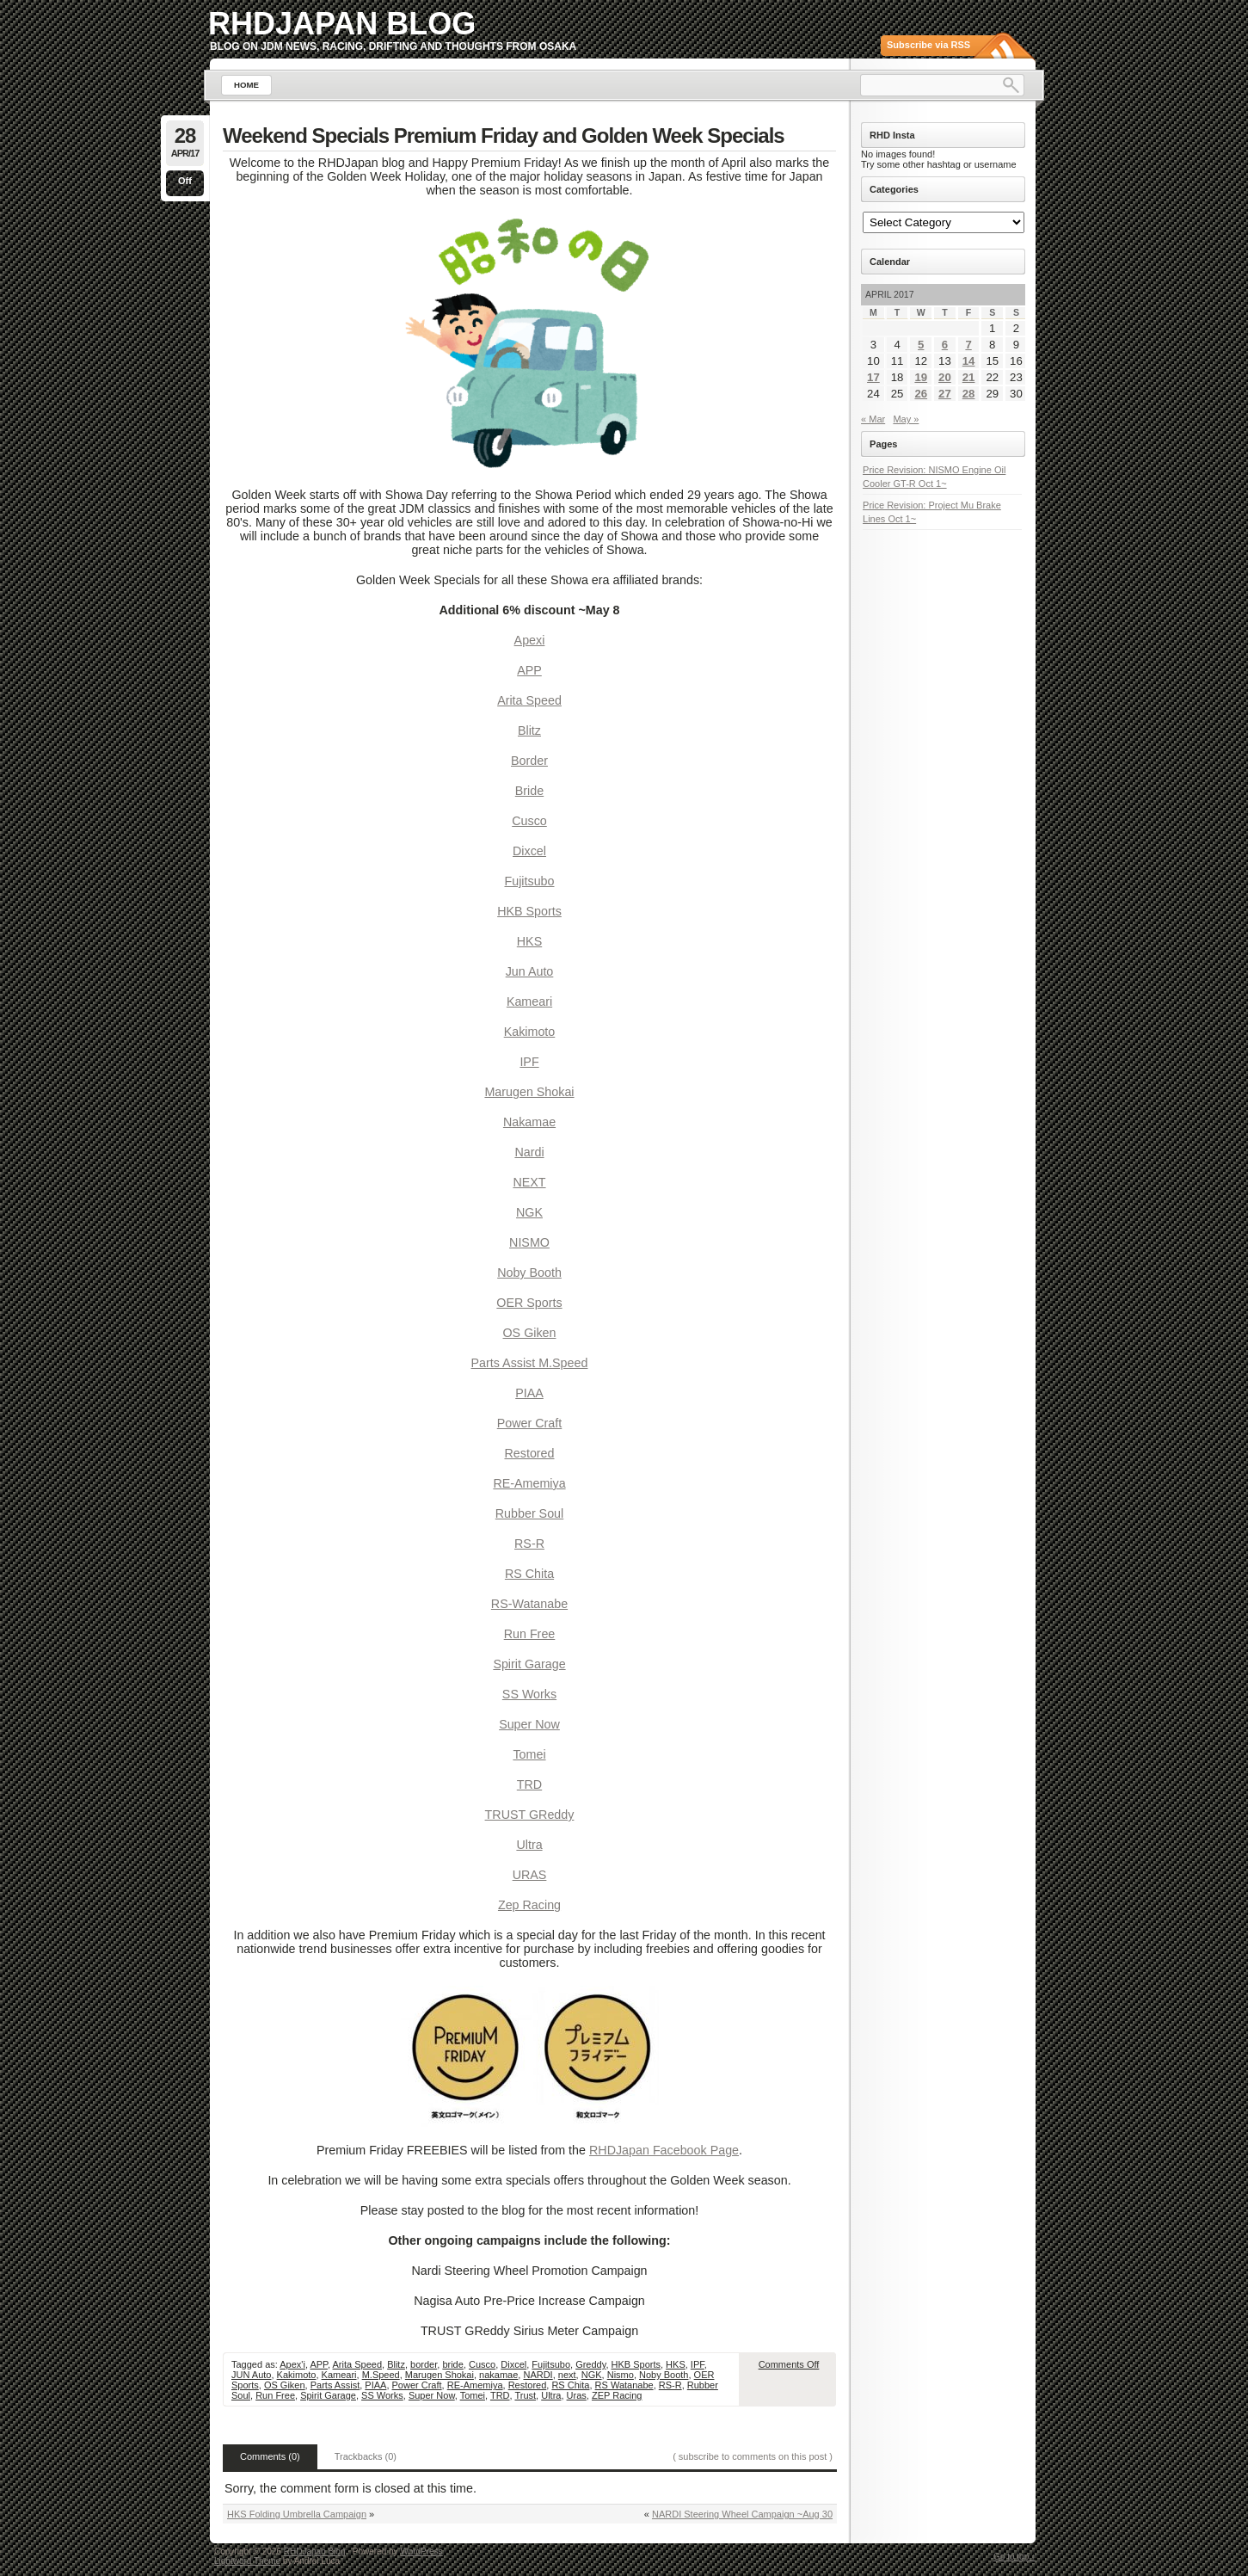  Describe the element at coordinates (529, 911) in the screenshot. I see `HKB Sports` at that location.